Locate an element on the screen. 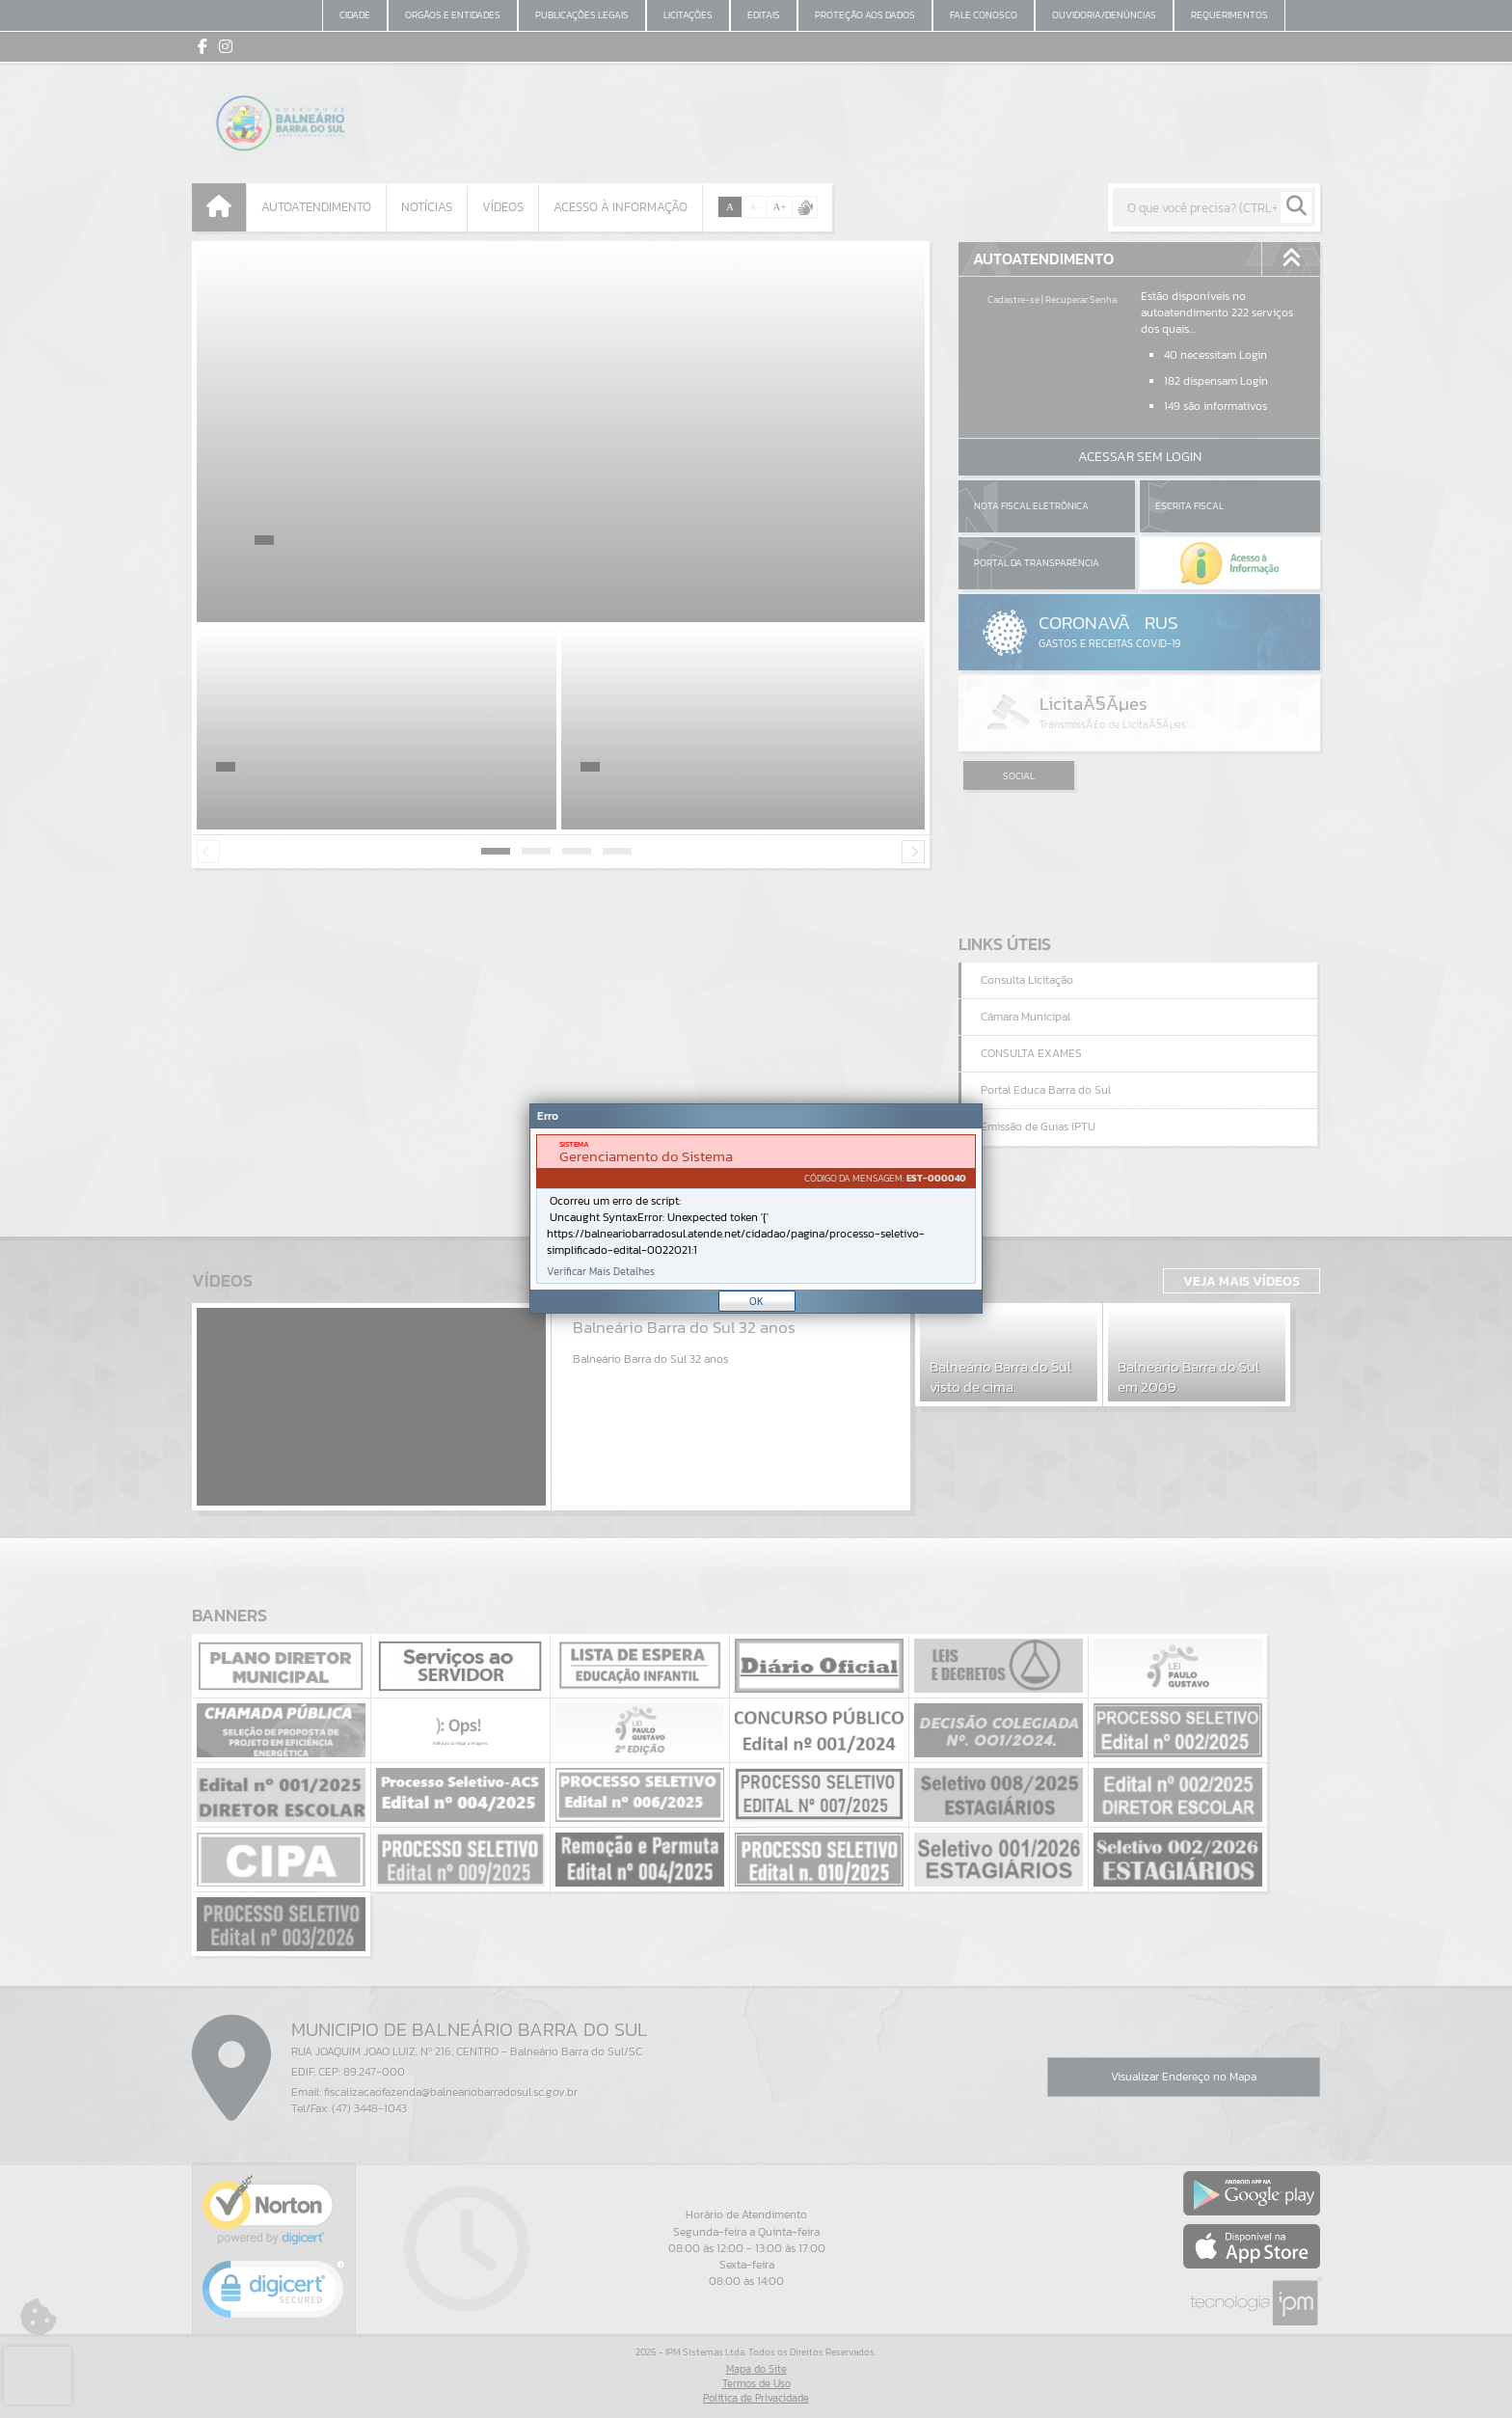  [Janela - Erro] is located at coordinates (756, 1208).